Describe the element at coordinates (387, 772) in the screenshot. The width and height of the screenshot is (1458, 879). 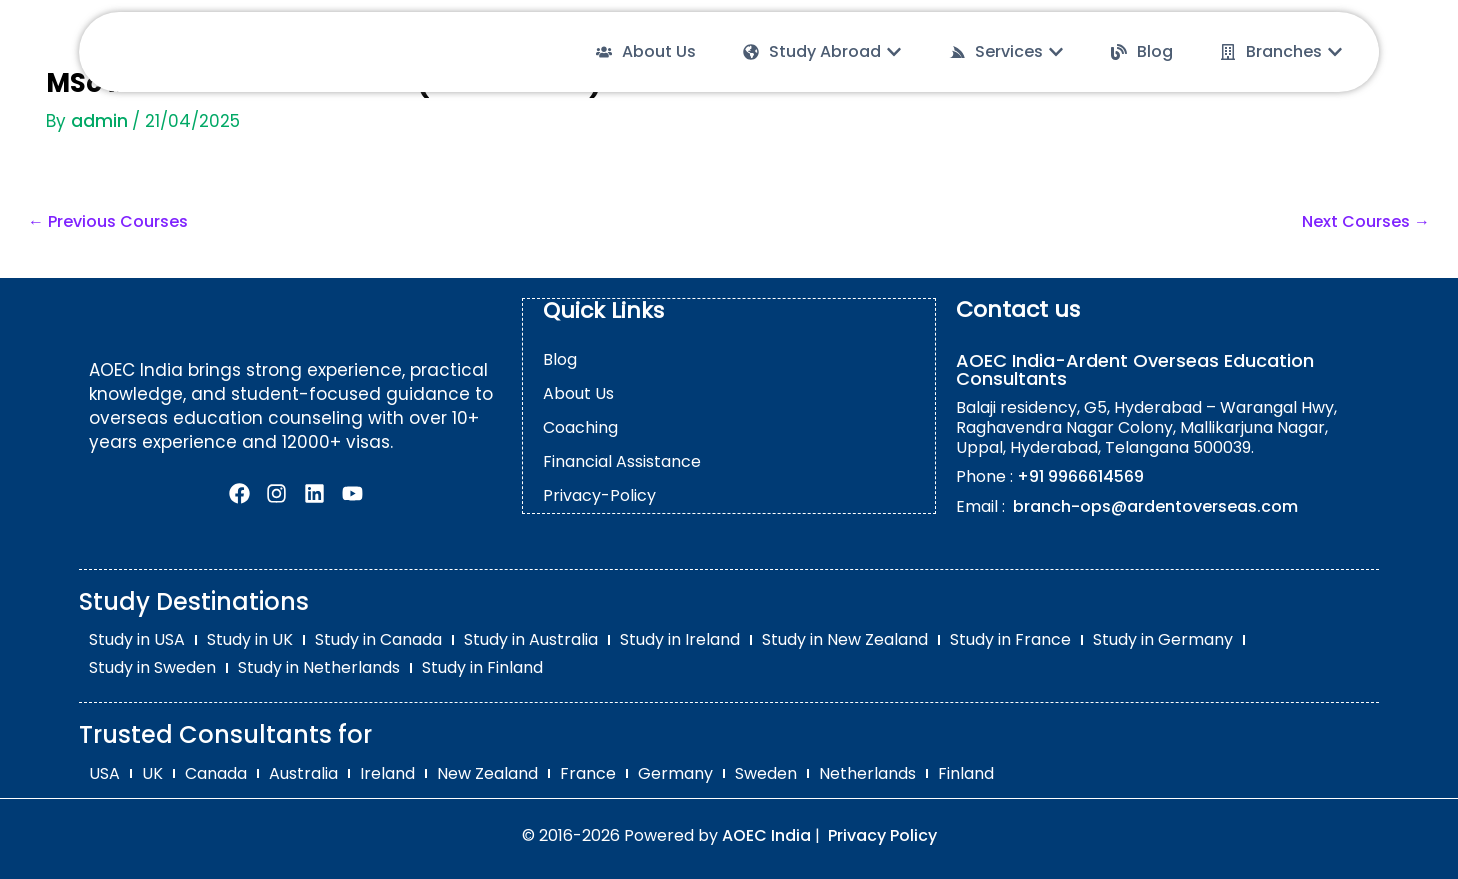
I see `Ireland` at that location.